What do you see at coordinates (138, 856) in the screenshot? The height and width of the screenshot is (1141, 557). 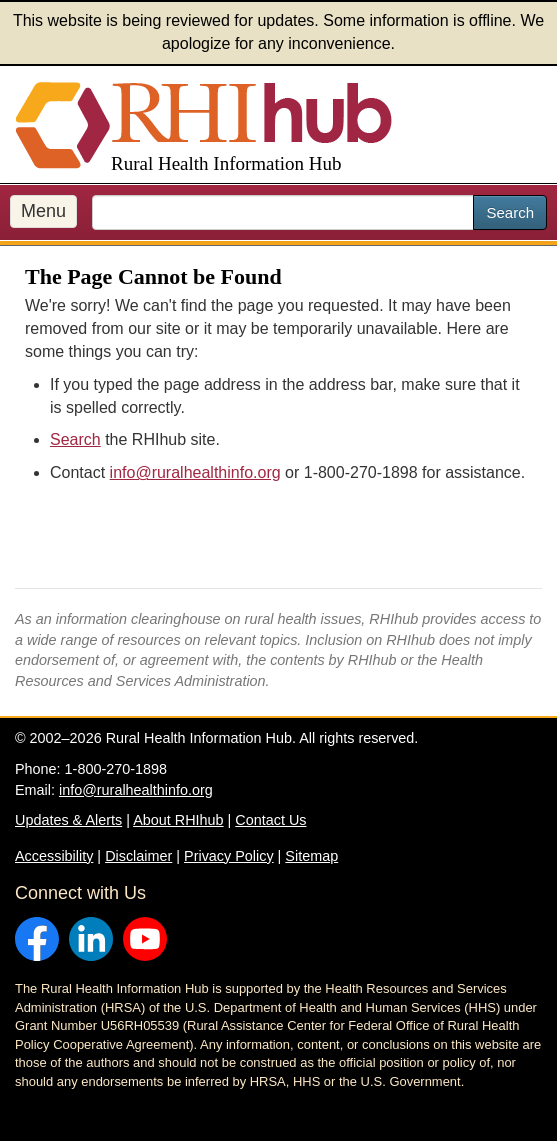 I see `Disclaimer` at bounding box center [138, 856].